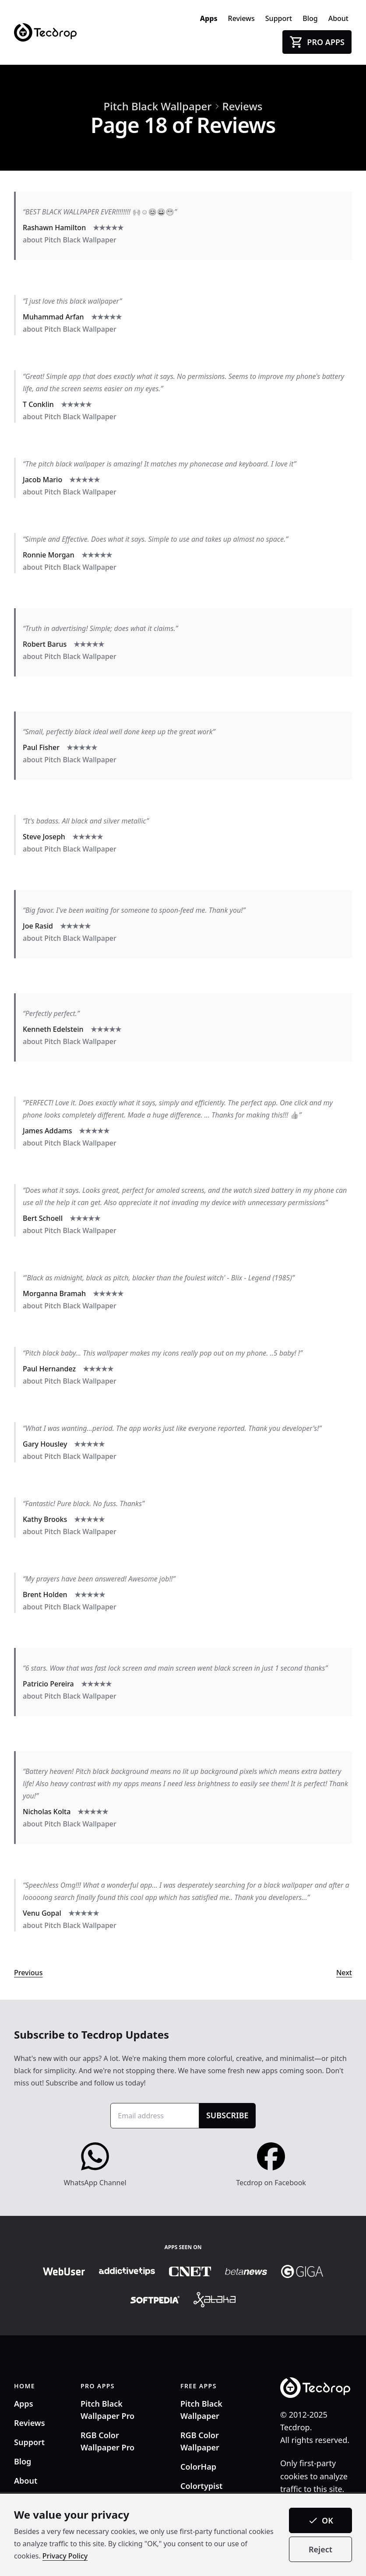 The width and height of the screenshot is (366, 2576). What do you see at coordinates (45, 1594) in the screenshot?
I see `Brent Holden` at bounding box center [45, 1594].